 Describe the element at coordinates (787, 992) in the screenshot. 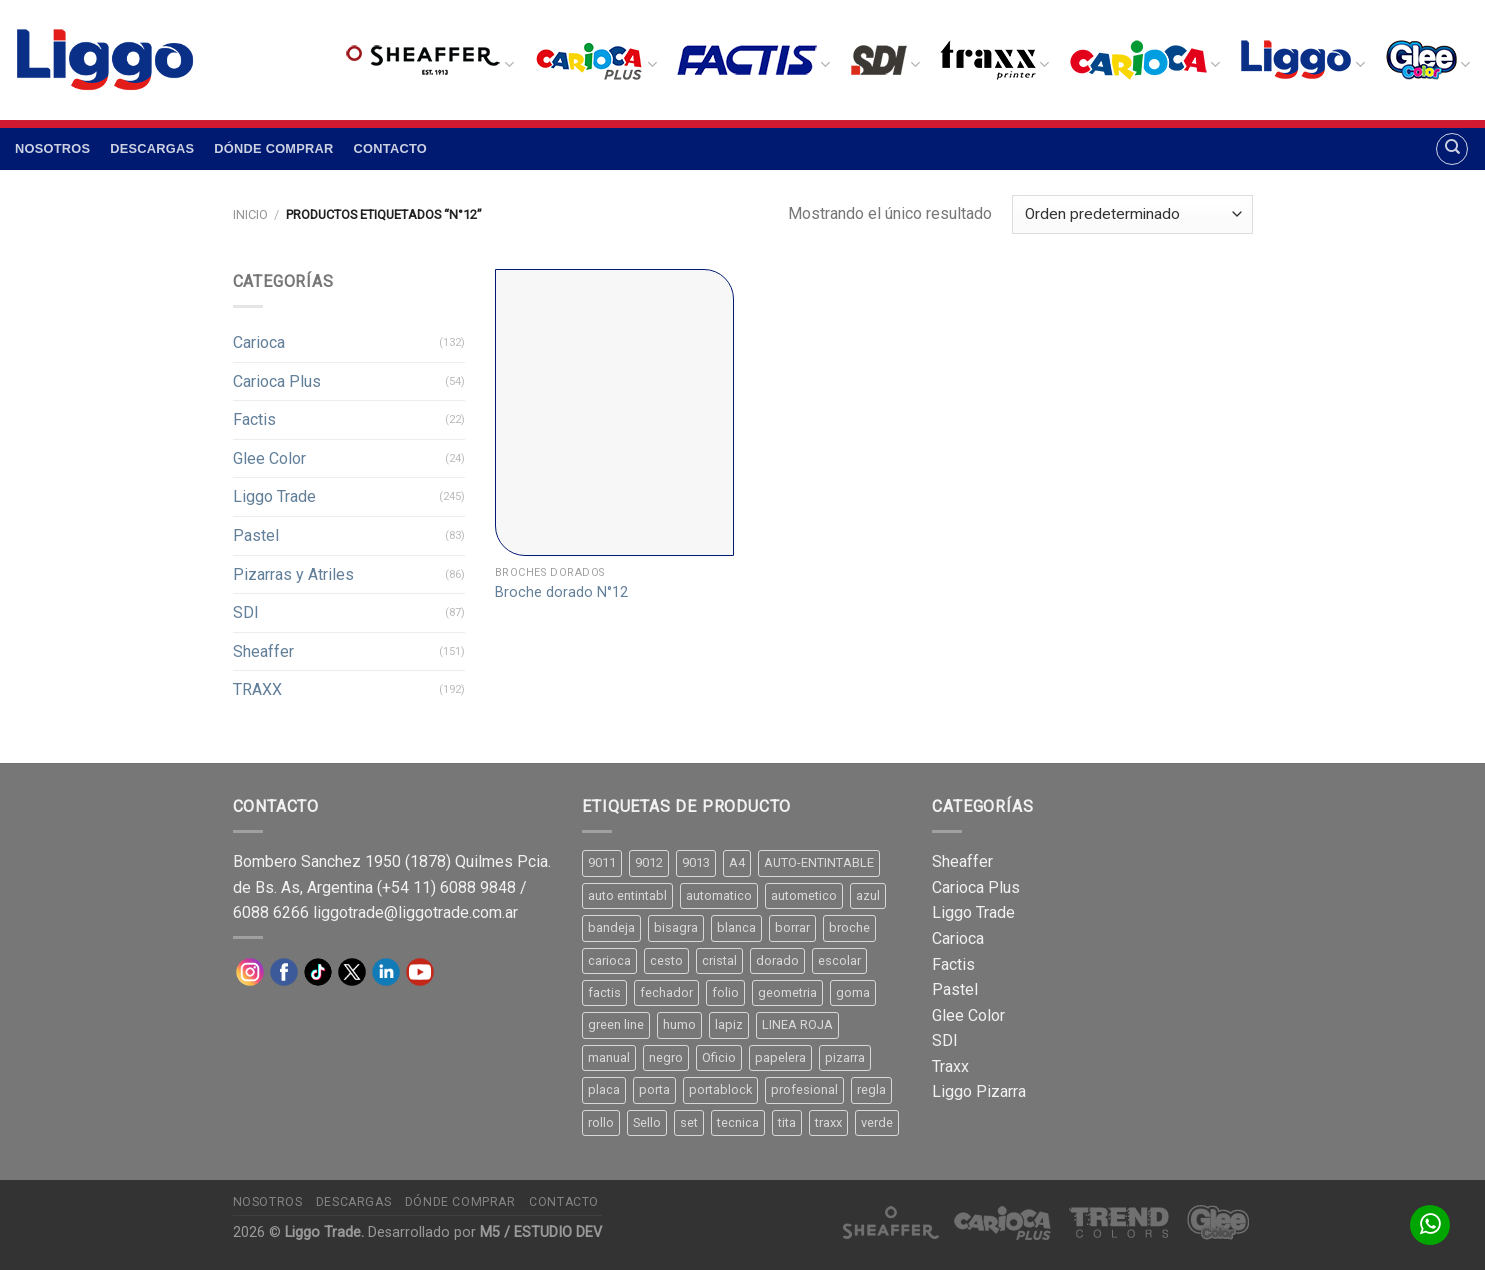

I see `geometria [geometria (11 productos)]` at that location.